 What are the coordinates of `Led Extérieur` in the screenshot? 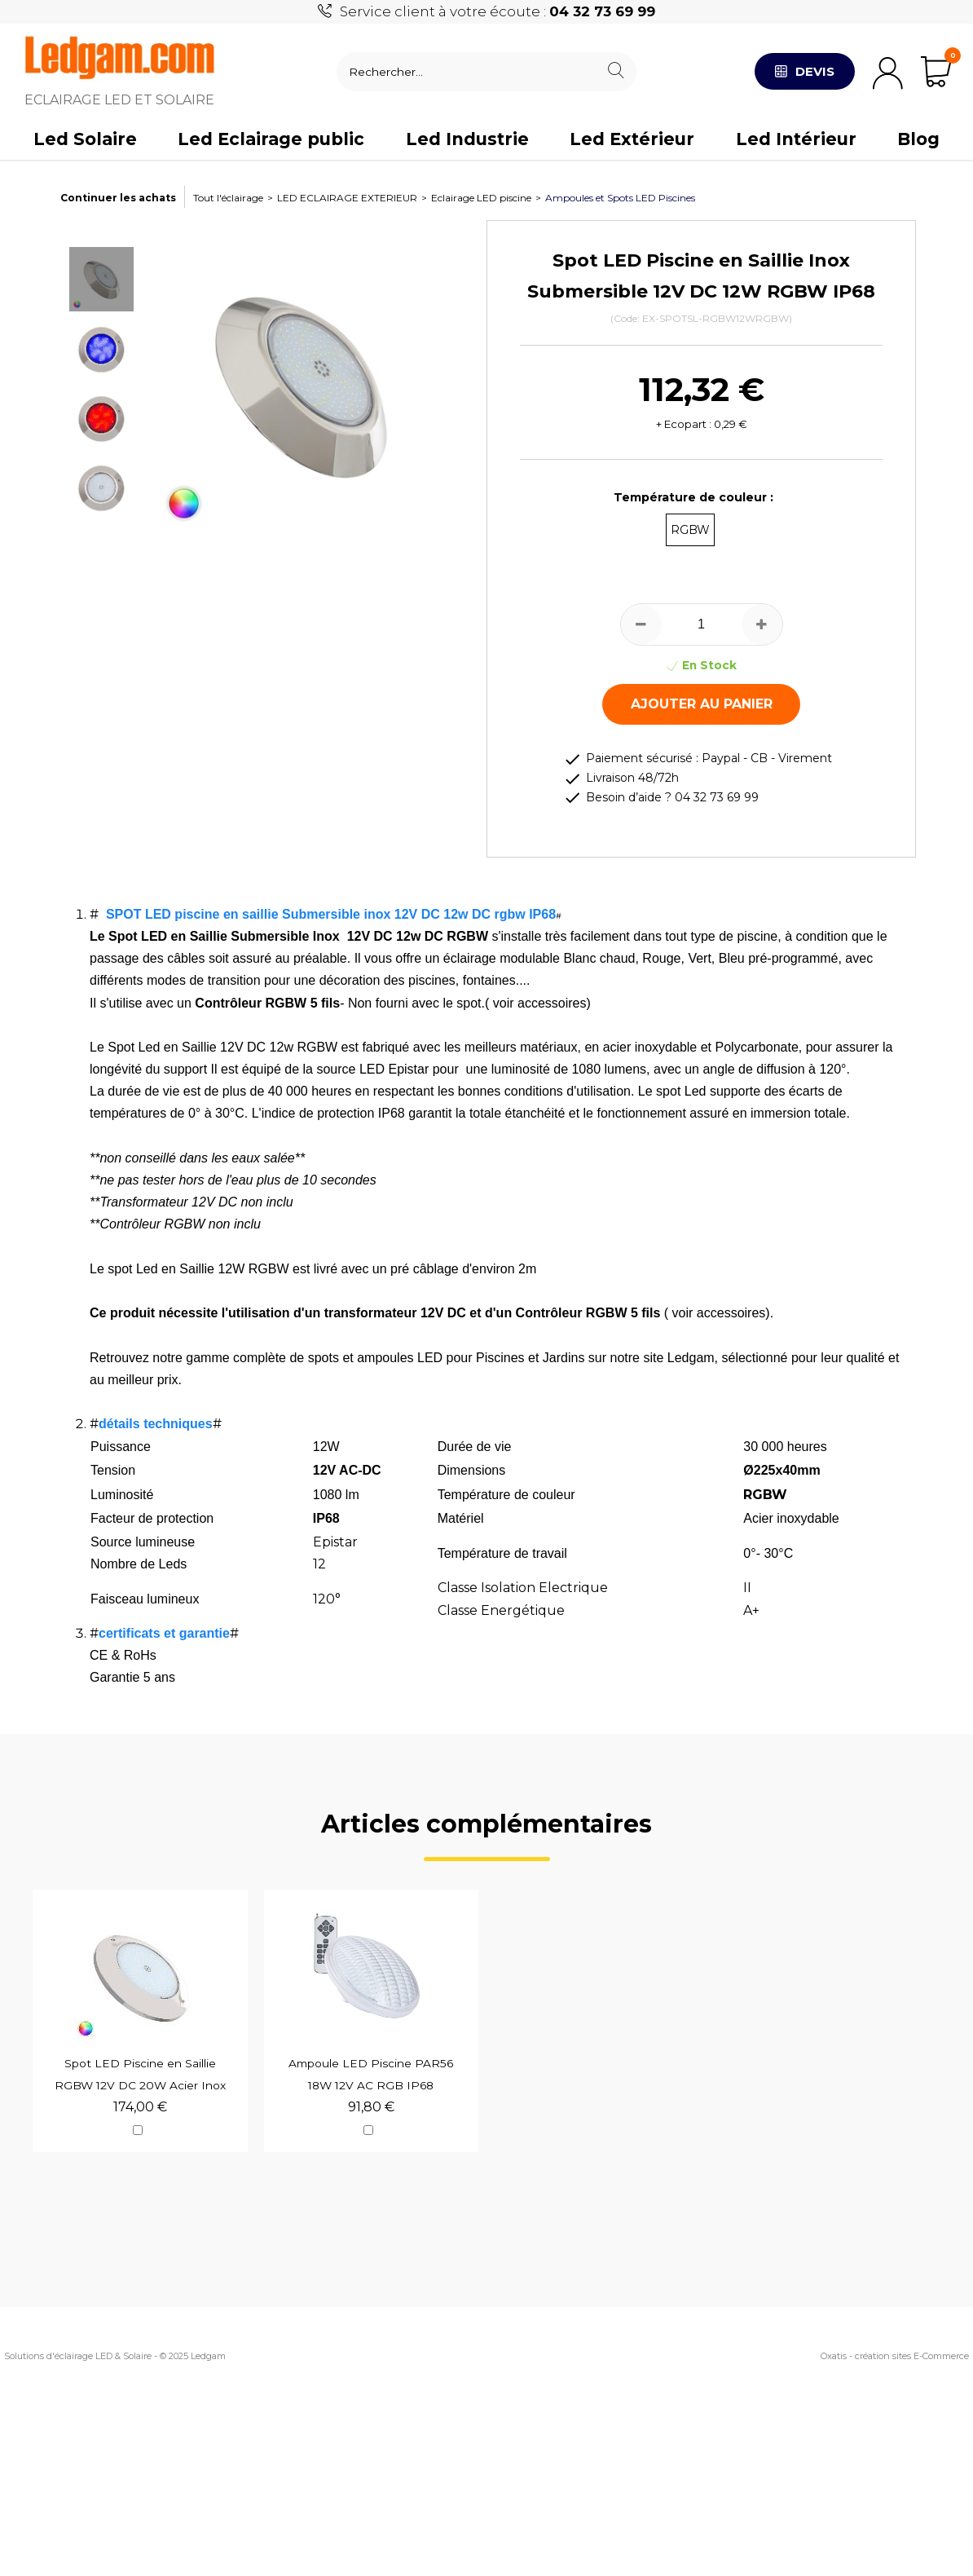 It's located at (632, 139).